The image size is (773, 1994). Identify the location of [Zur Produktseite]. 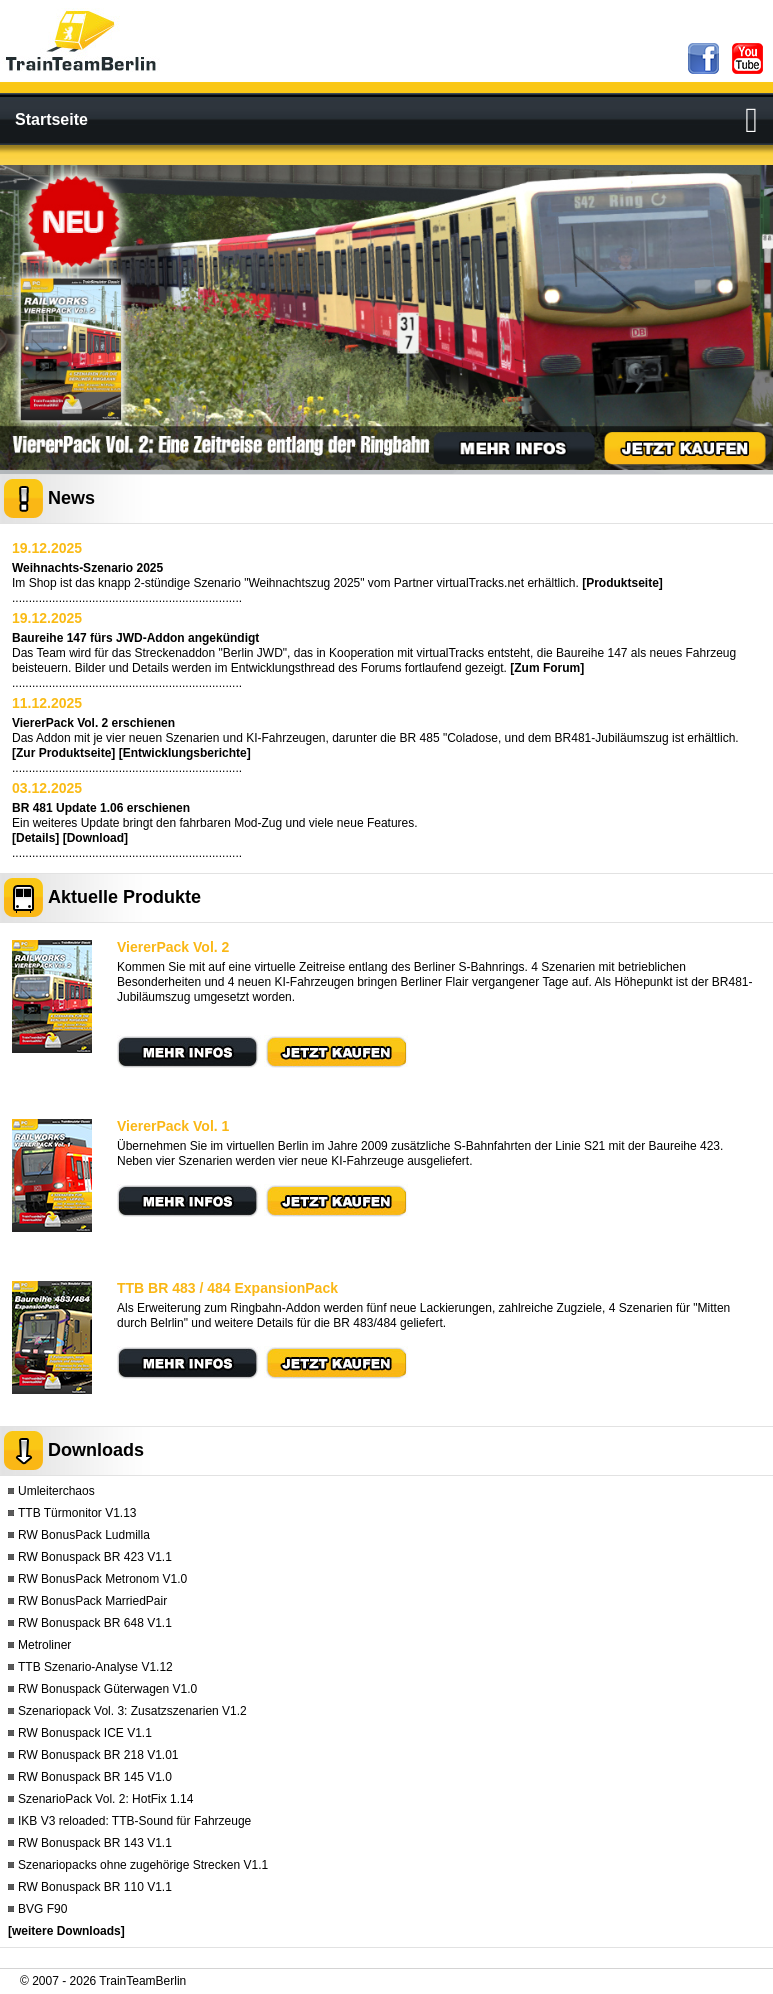
(63, 753).